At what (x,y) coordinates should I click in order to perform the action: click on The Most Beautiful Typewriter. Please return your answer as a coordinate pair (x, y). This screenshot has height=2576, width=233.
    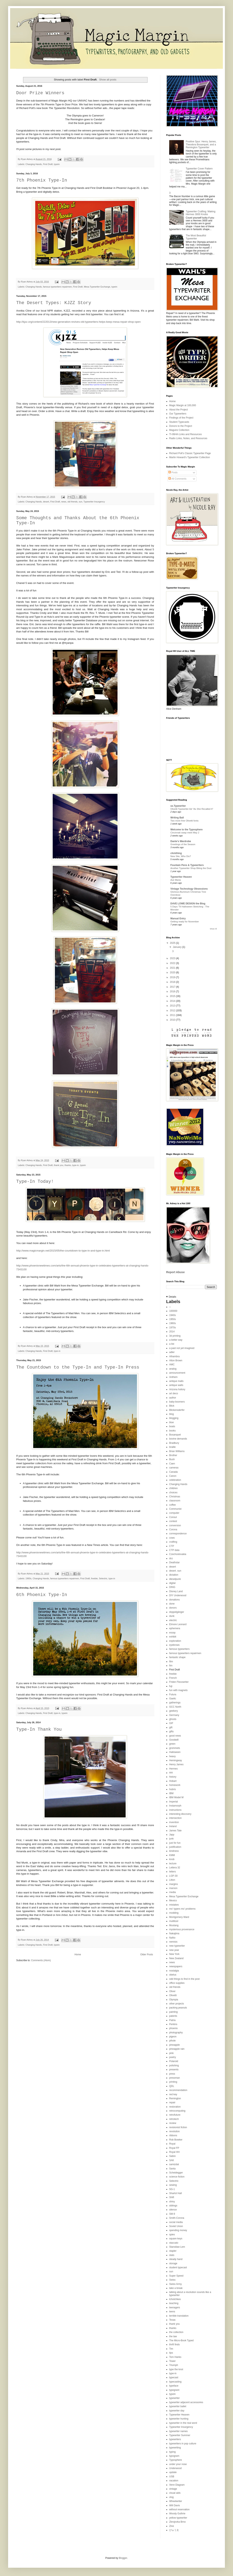
    Looking at the image, I should click on (196, 237).